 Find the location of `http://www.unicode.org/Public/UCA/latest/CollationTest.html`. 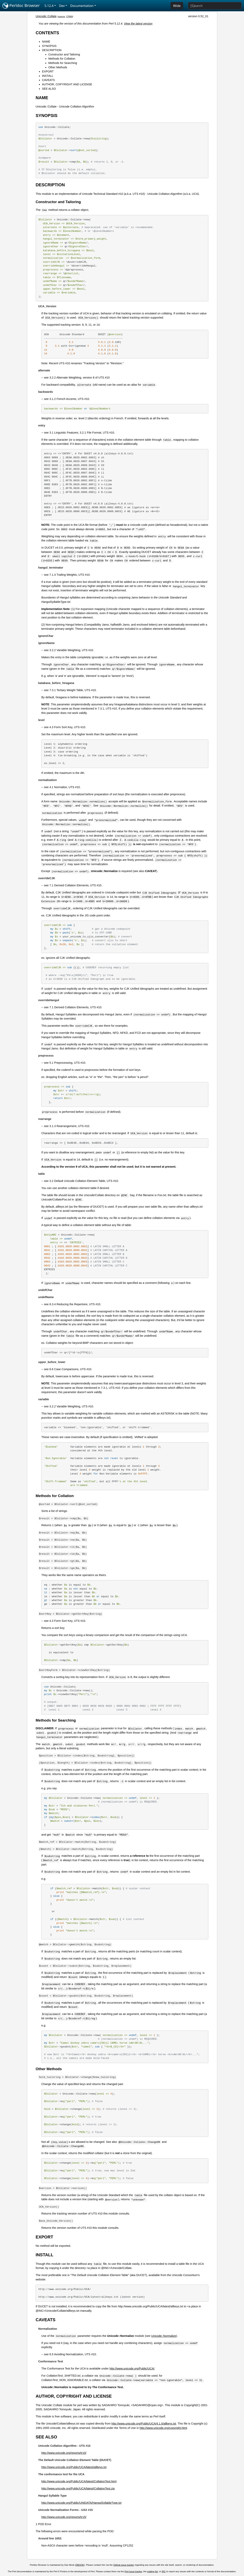

http://www.unicode.org/Public/UCA/latest/CollationTest.html is located at coordinates (78, 2481).